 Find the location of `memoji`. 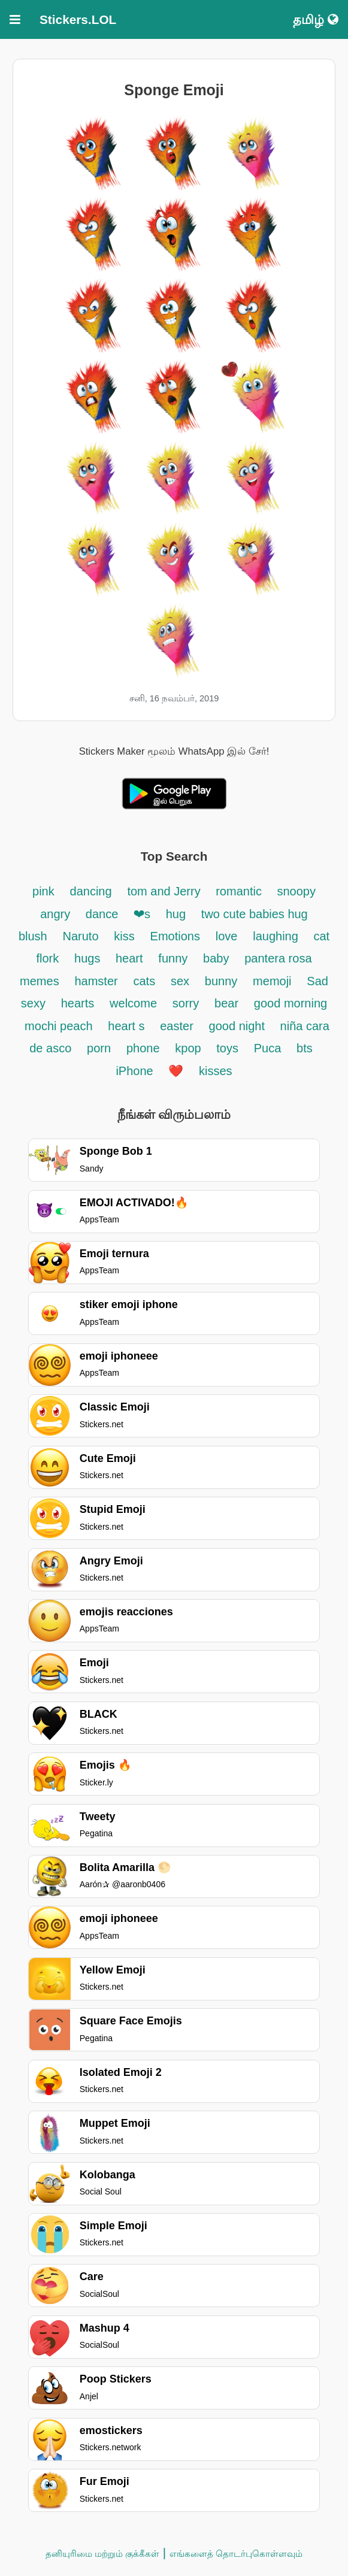

memoji is located at coordinates (272, 981).